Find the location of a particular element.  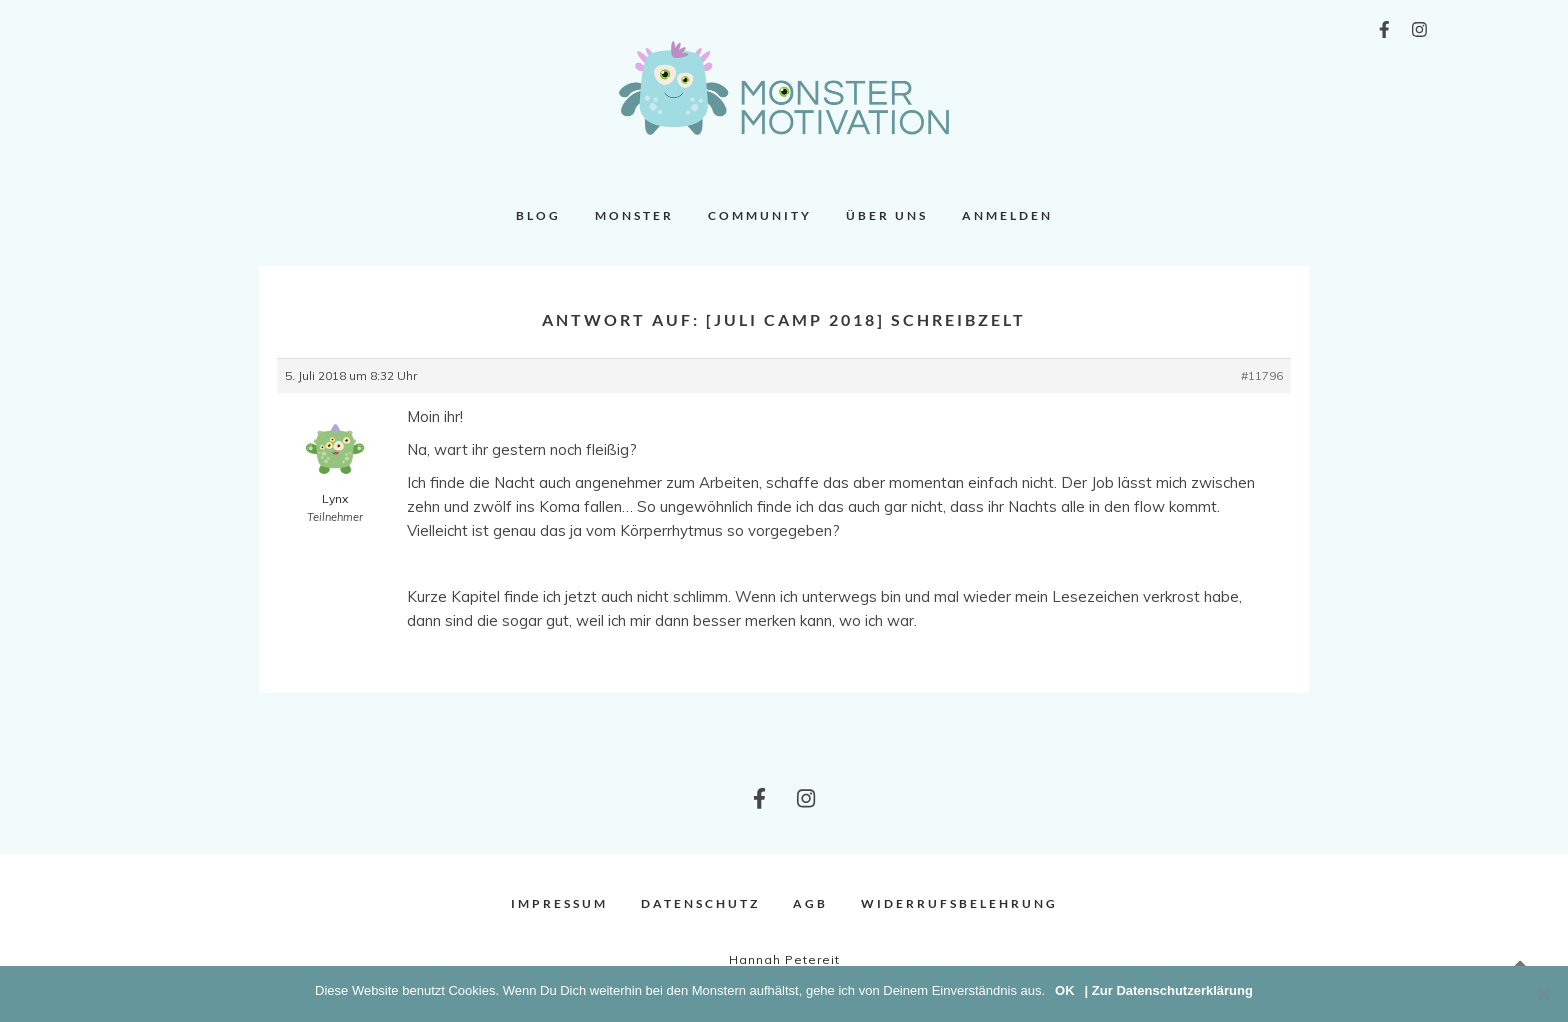

Blog is located at coordinates (538, 215).